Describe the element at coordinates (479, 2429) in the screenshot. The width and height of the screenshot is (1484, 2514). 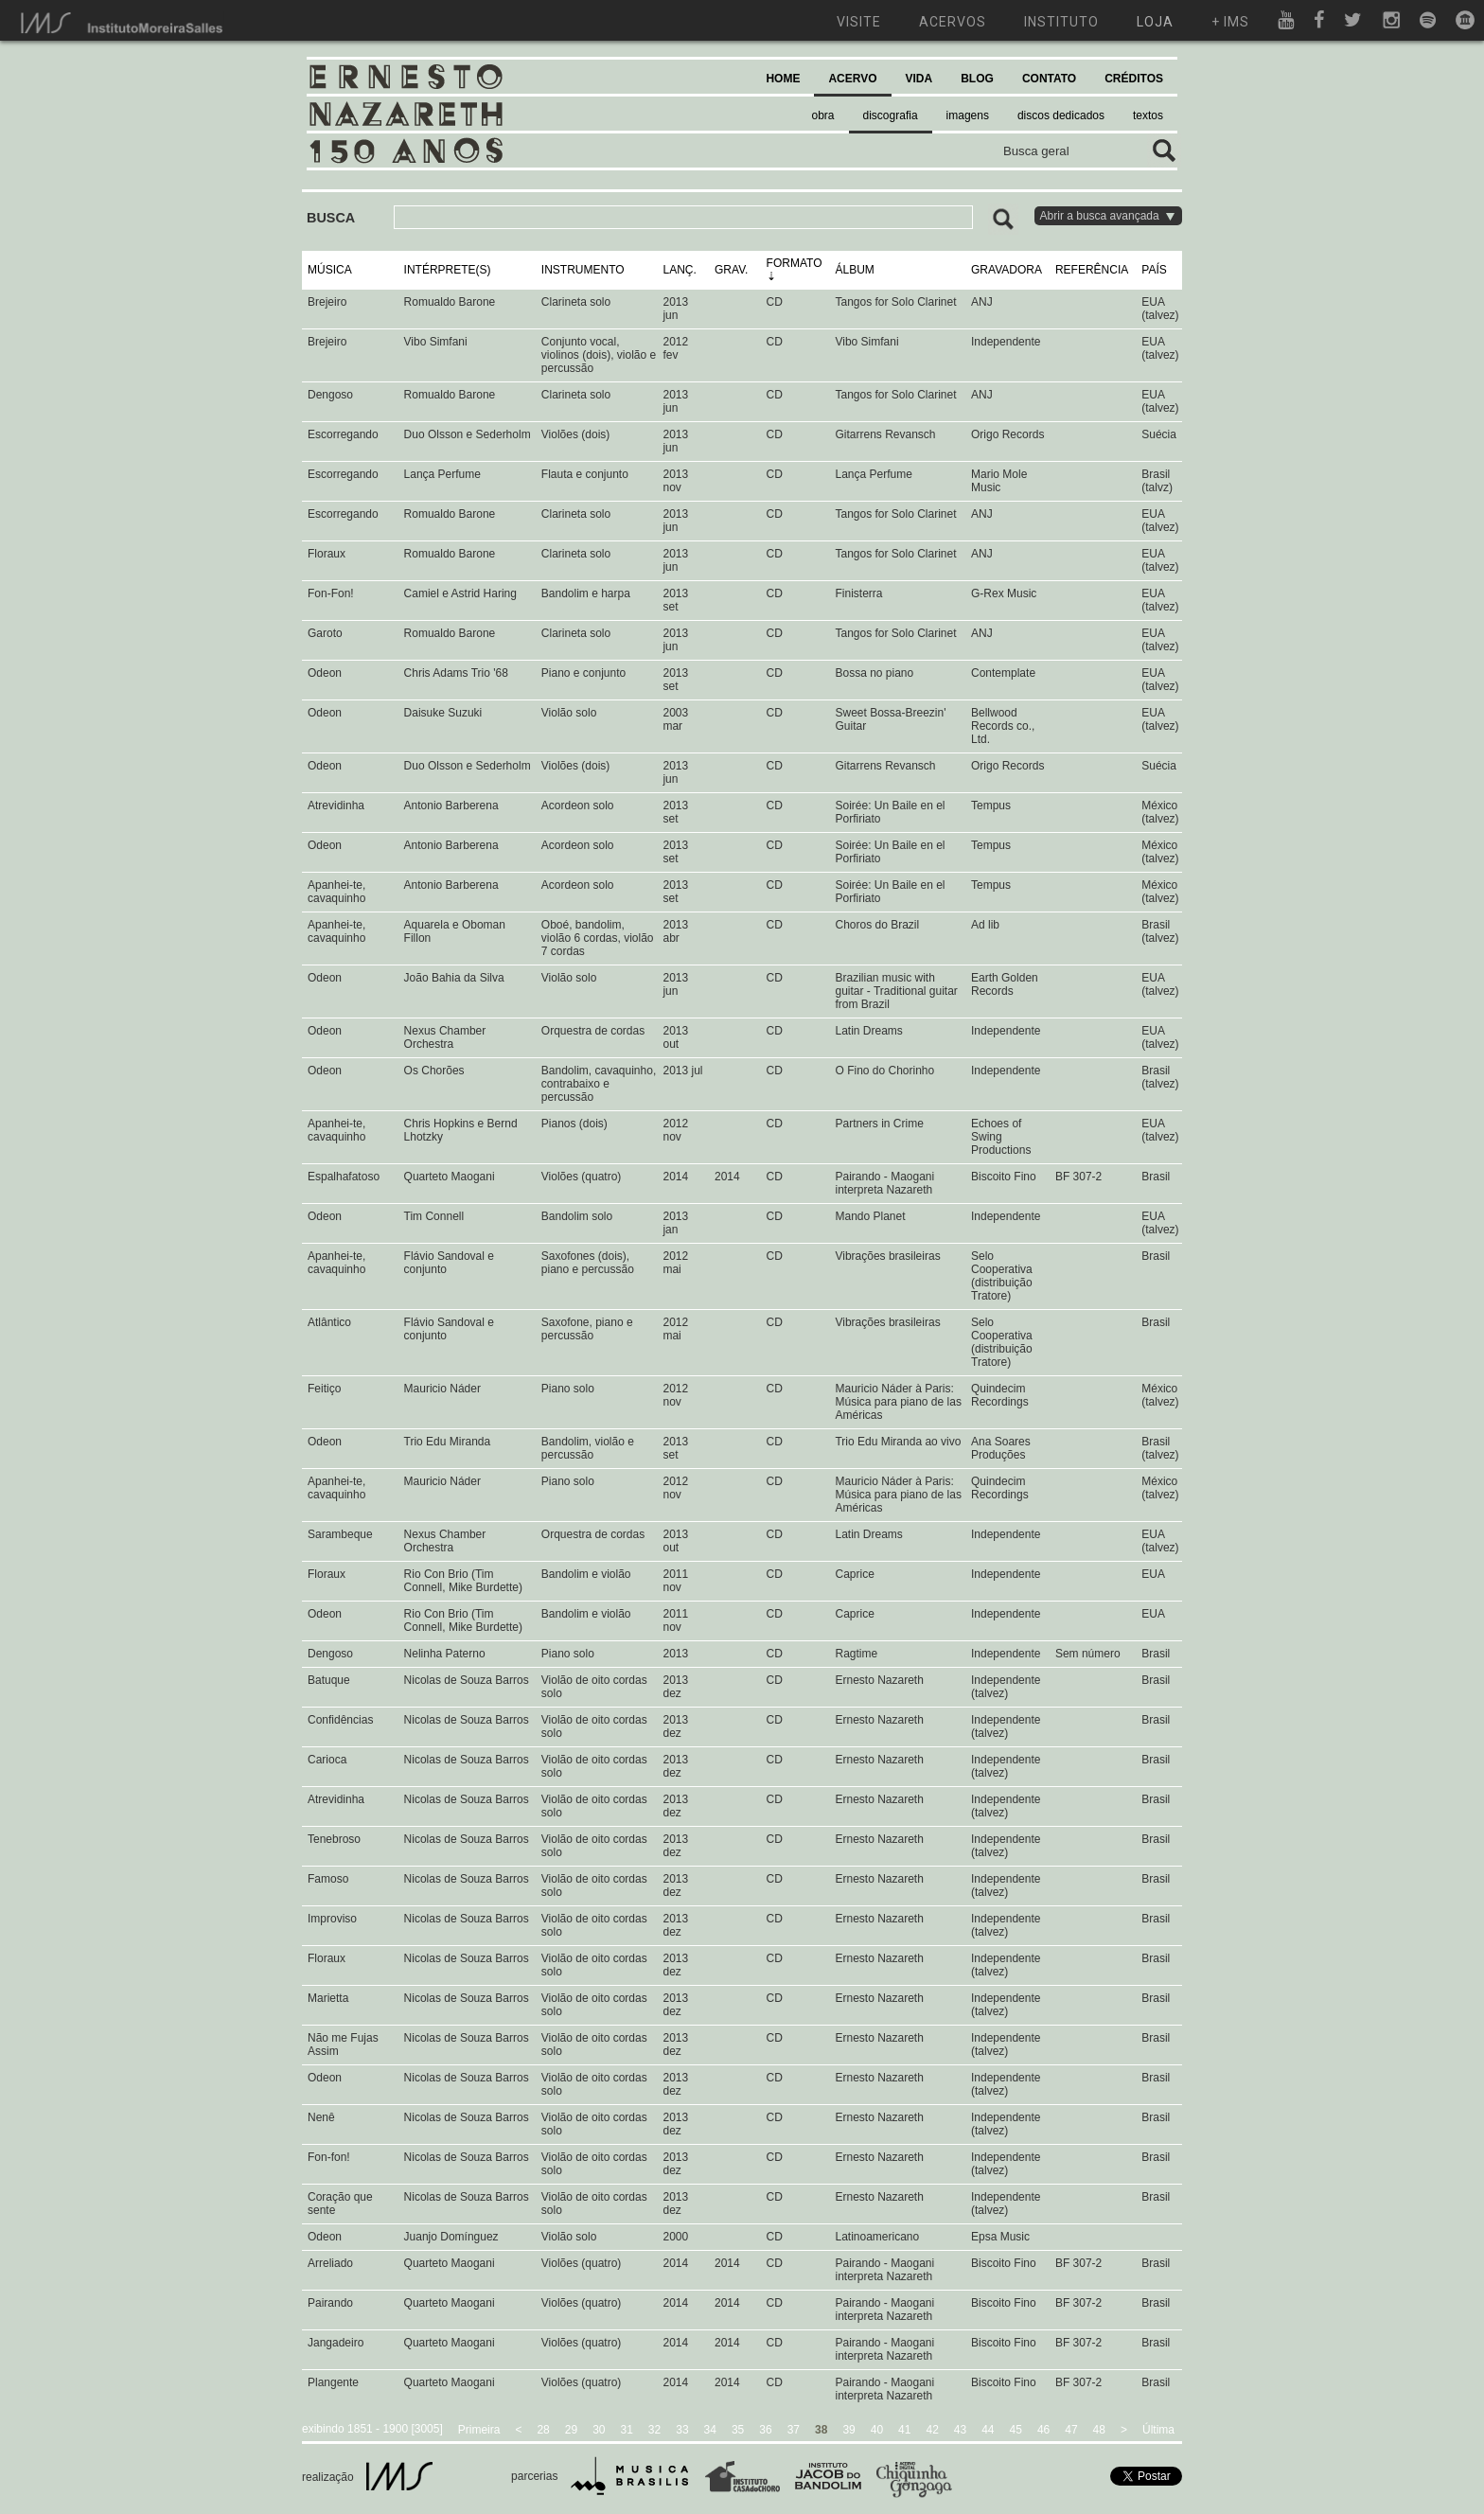
I see `Primeira` at that location.